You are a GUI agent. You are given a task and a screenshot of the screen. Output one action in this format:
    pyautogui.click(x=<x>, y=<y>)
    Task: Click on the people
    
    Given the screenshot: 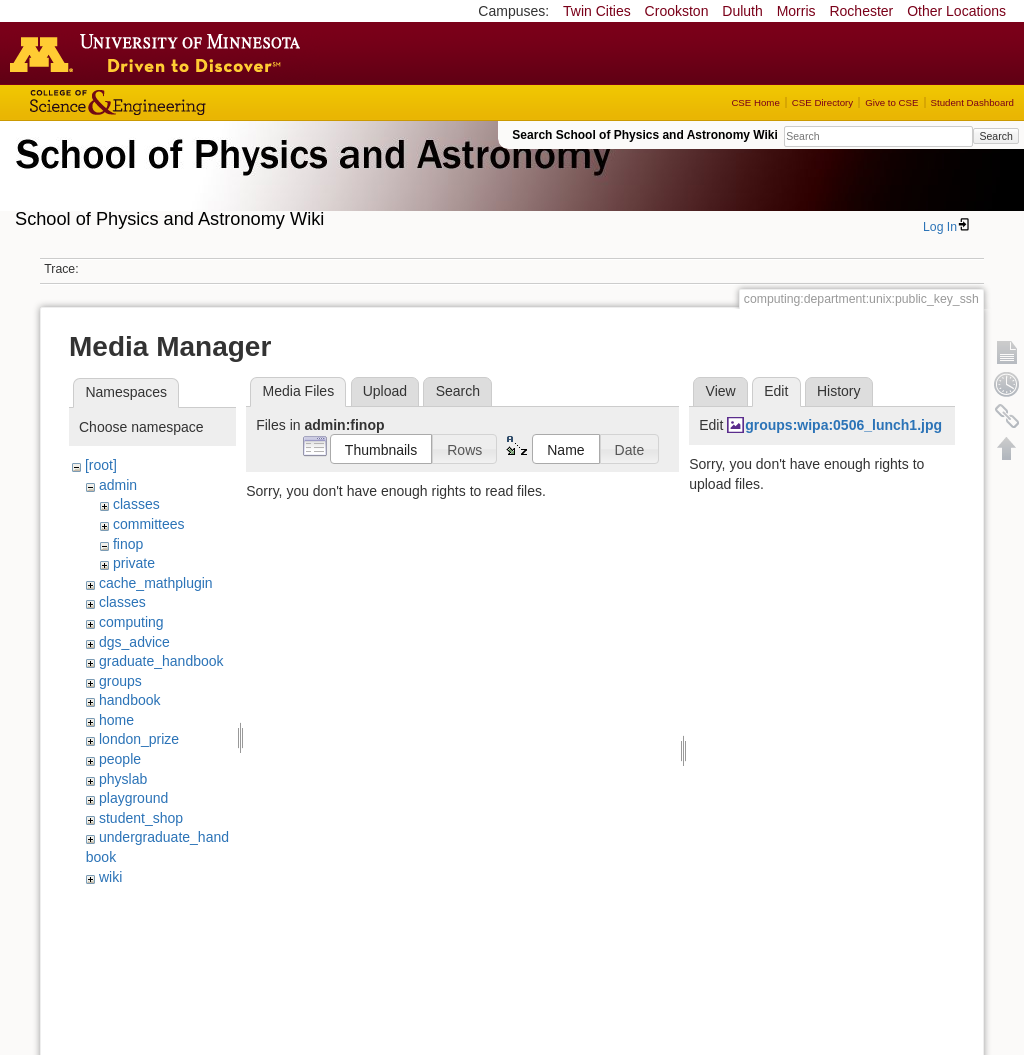 What is the action you would take?
    pyautogui.click(x=120, y=759)
    